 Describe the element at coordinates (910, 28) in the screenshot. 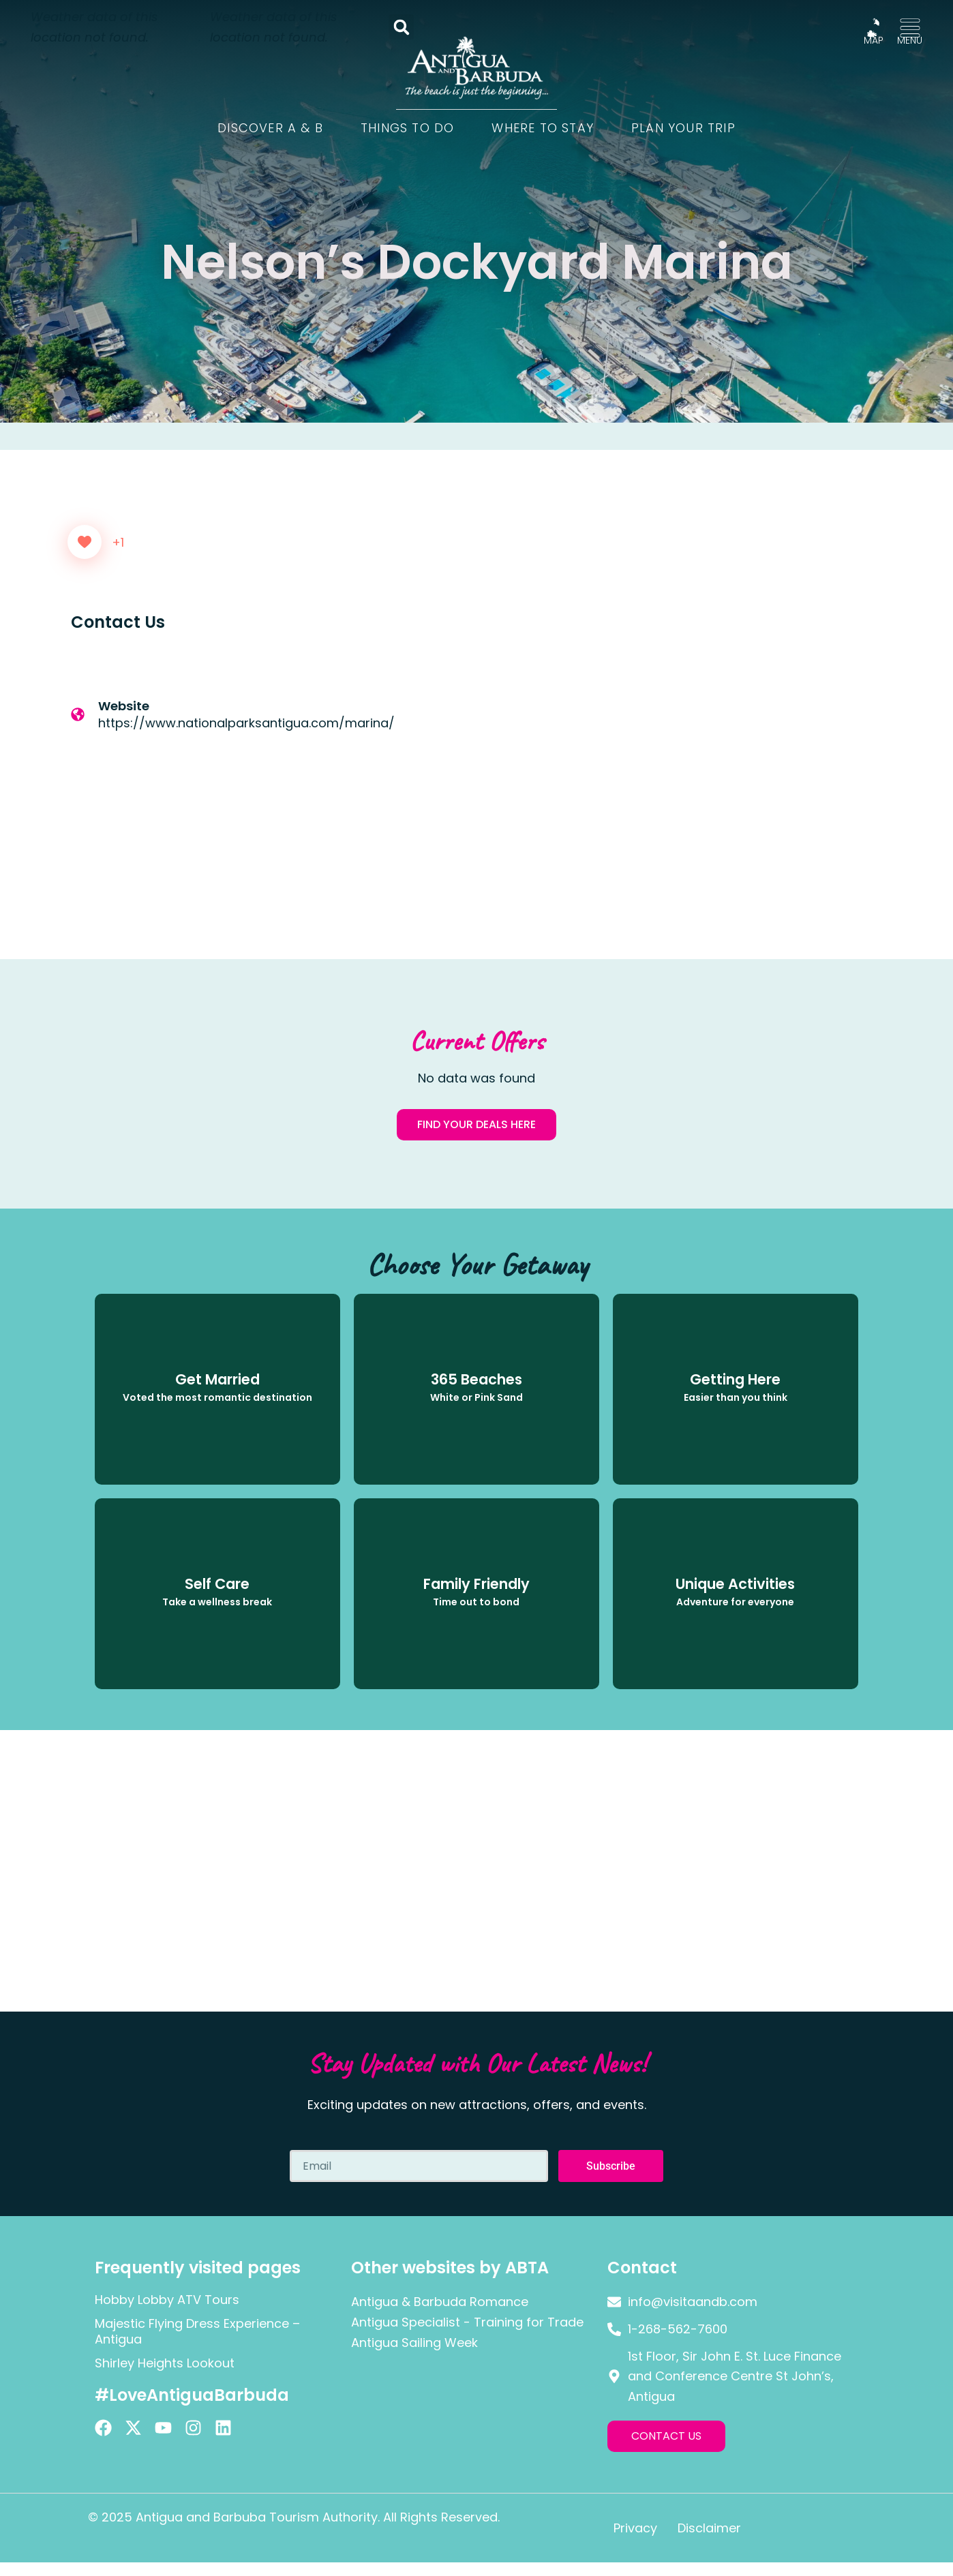

I see `[MENU]` at that location.